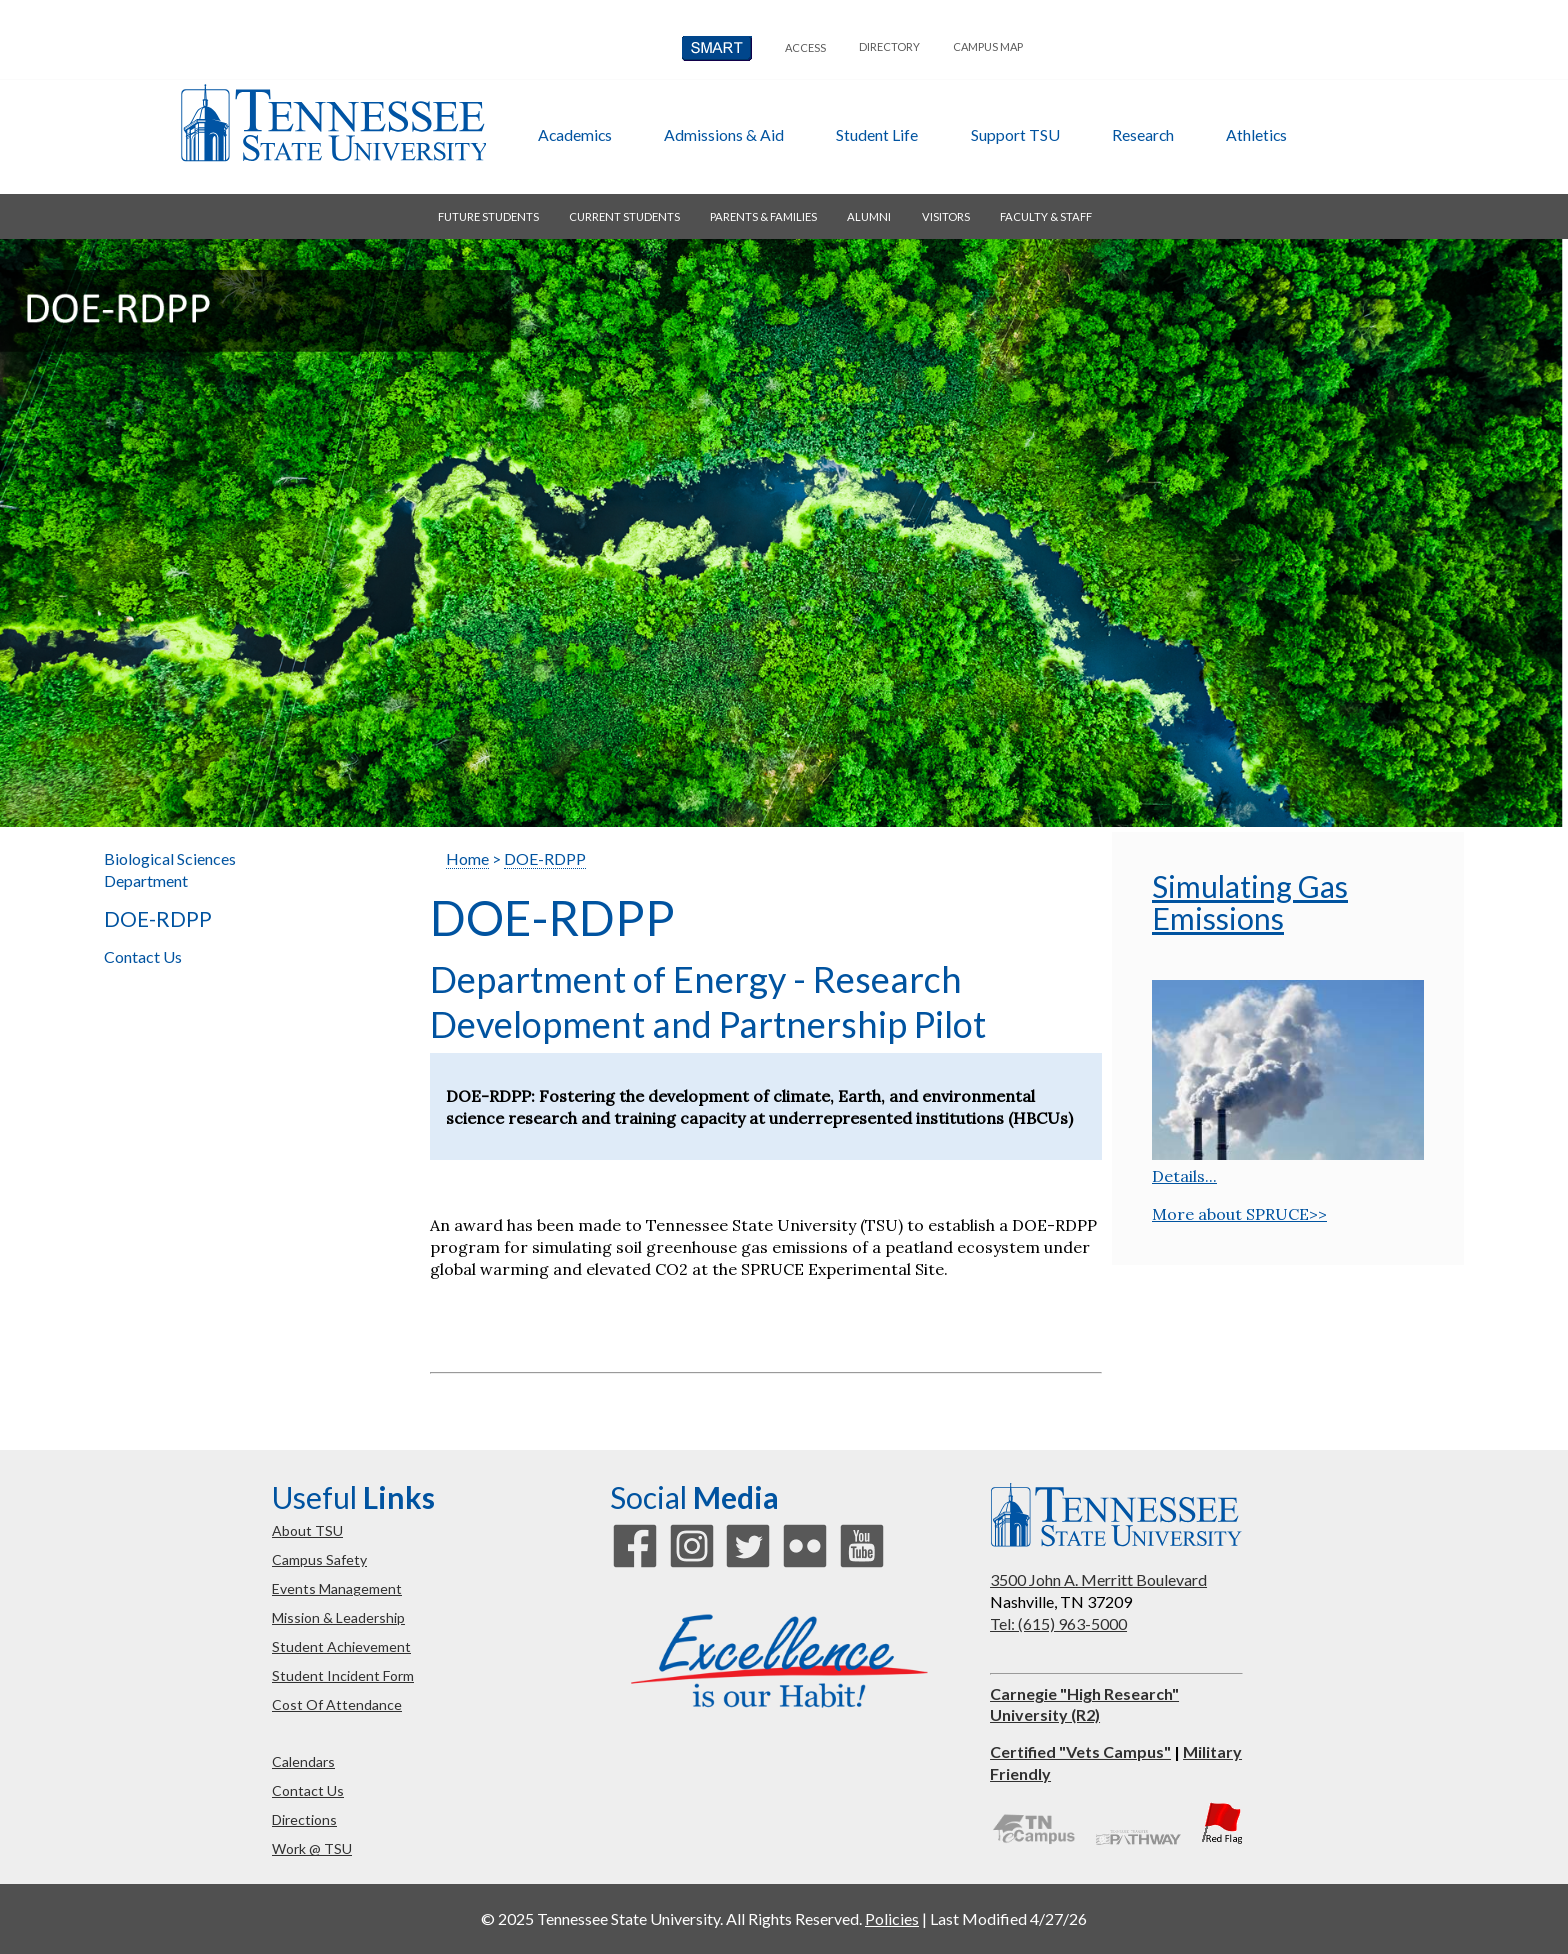 This screenshot has height=1954, width=1568. Describe the element at coordinates (341, 1646) in the screenshot. I see `student achievement` at that location.